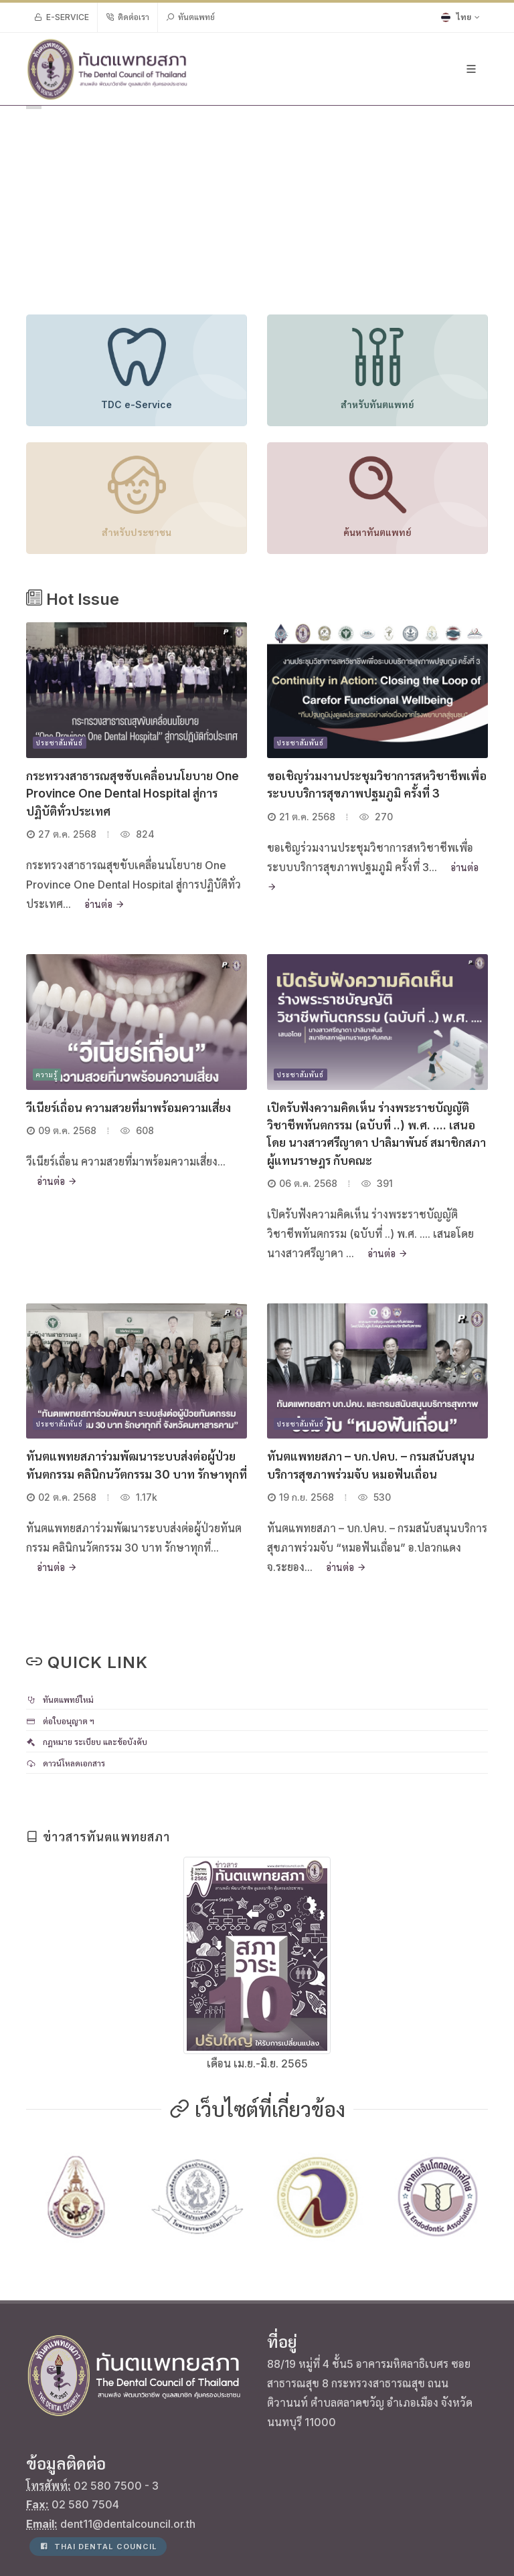  What do you see at coordinates (60, 1721) in the screenshot?
I see `ต่อใบอนุญาต ฯ` at bounding box center [60, 1721].